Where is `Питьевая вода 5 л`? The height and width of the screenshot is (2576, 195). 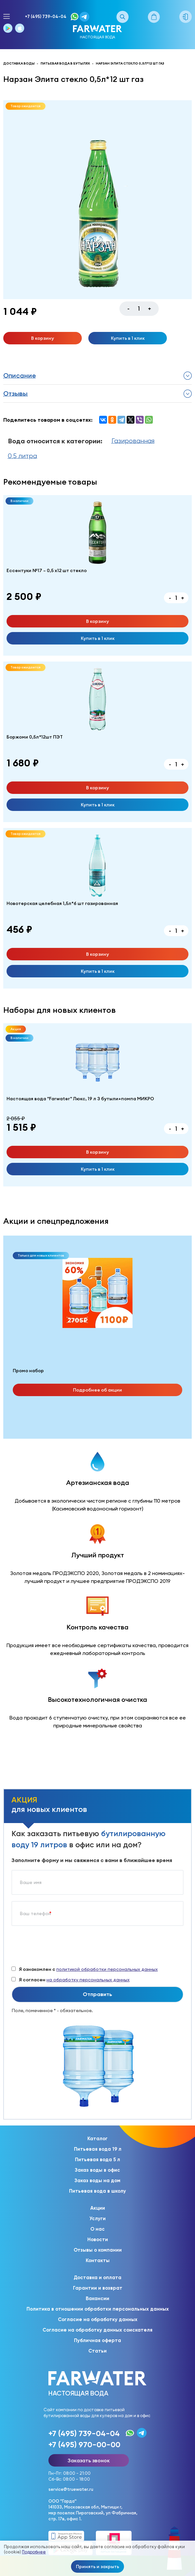
Питьевая вода 5 л is located at coordinates (97, 2160).